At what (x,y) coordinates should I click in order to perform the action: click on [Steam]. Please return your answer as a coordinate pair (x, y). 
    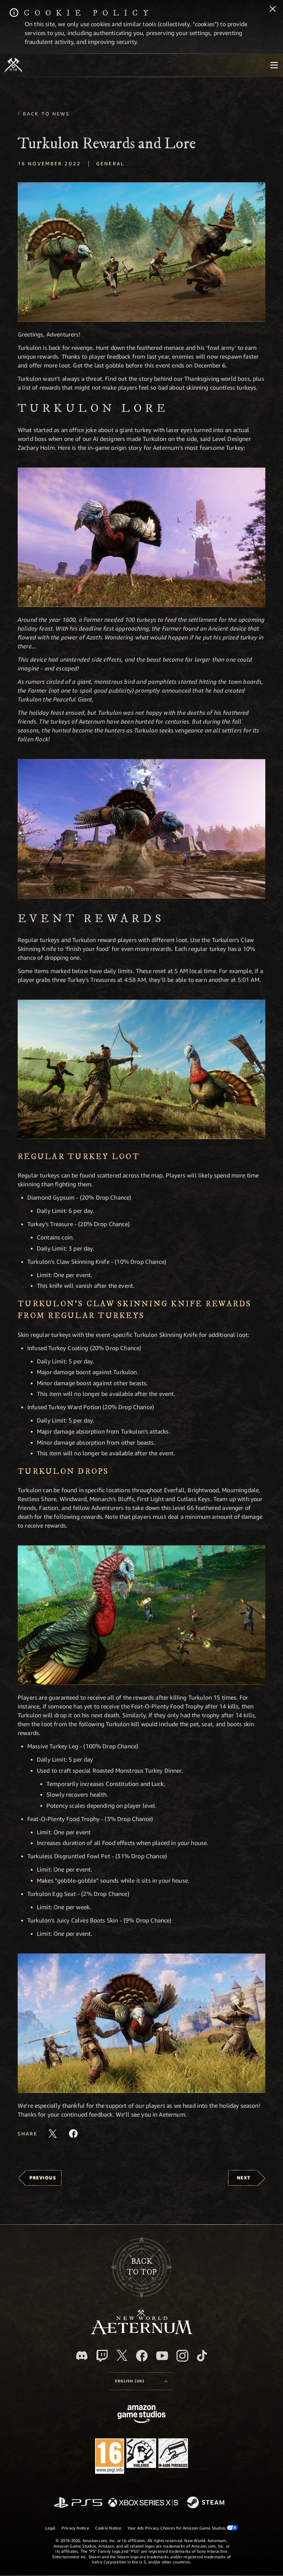
    Looking at the image, I should click on (206, 2503).